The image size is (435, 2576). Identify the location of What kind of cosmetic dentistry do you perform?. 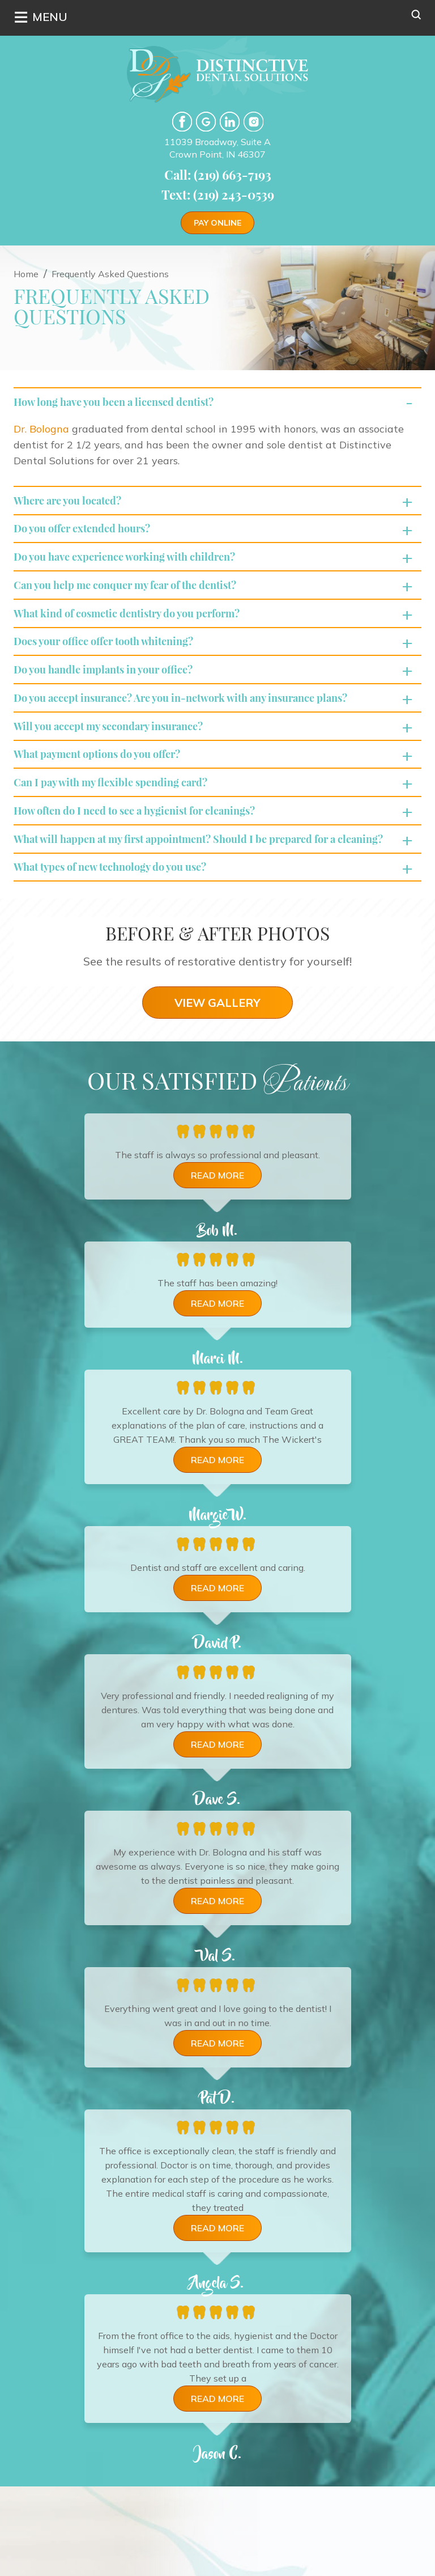
(140, 632).